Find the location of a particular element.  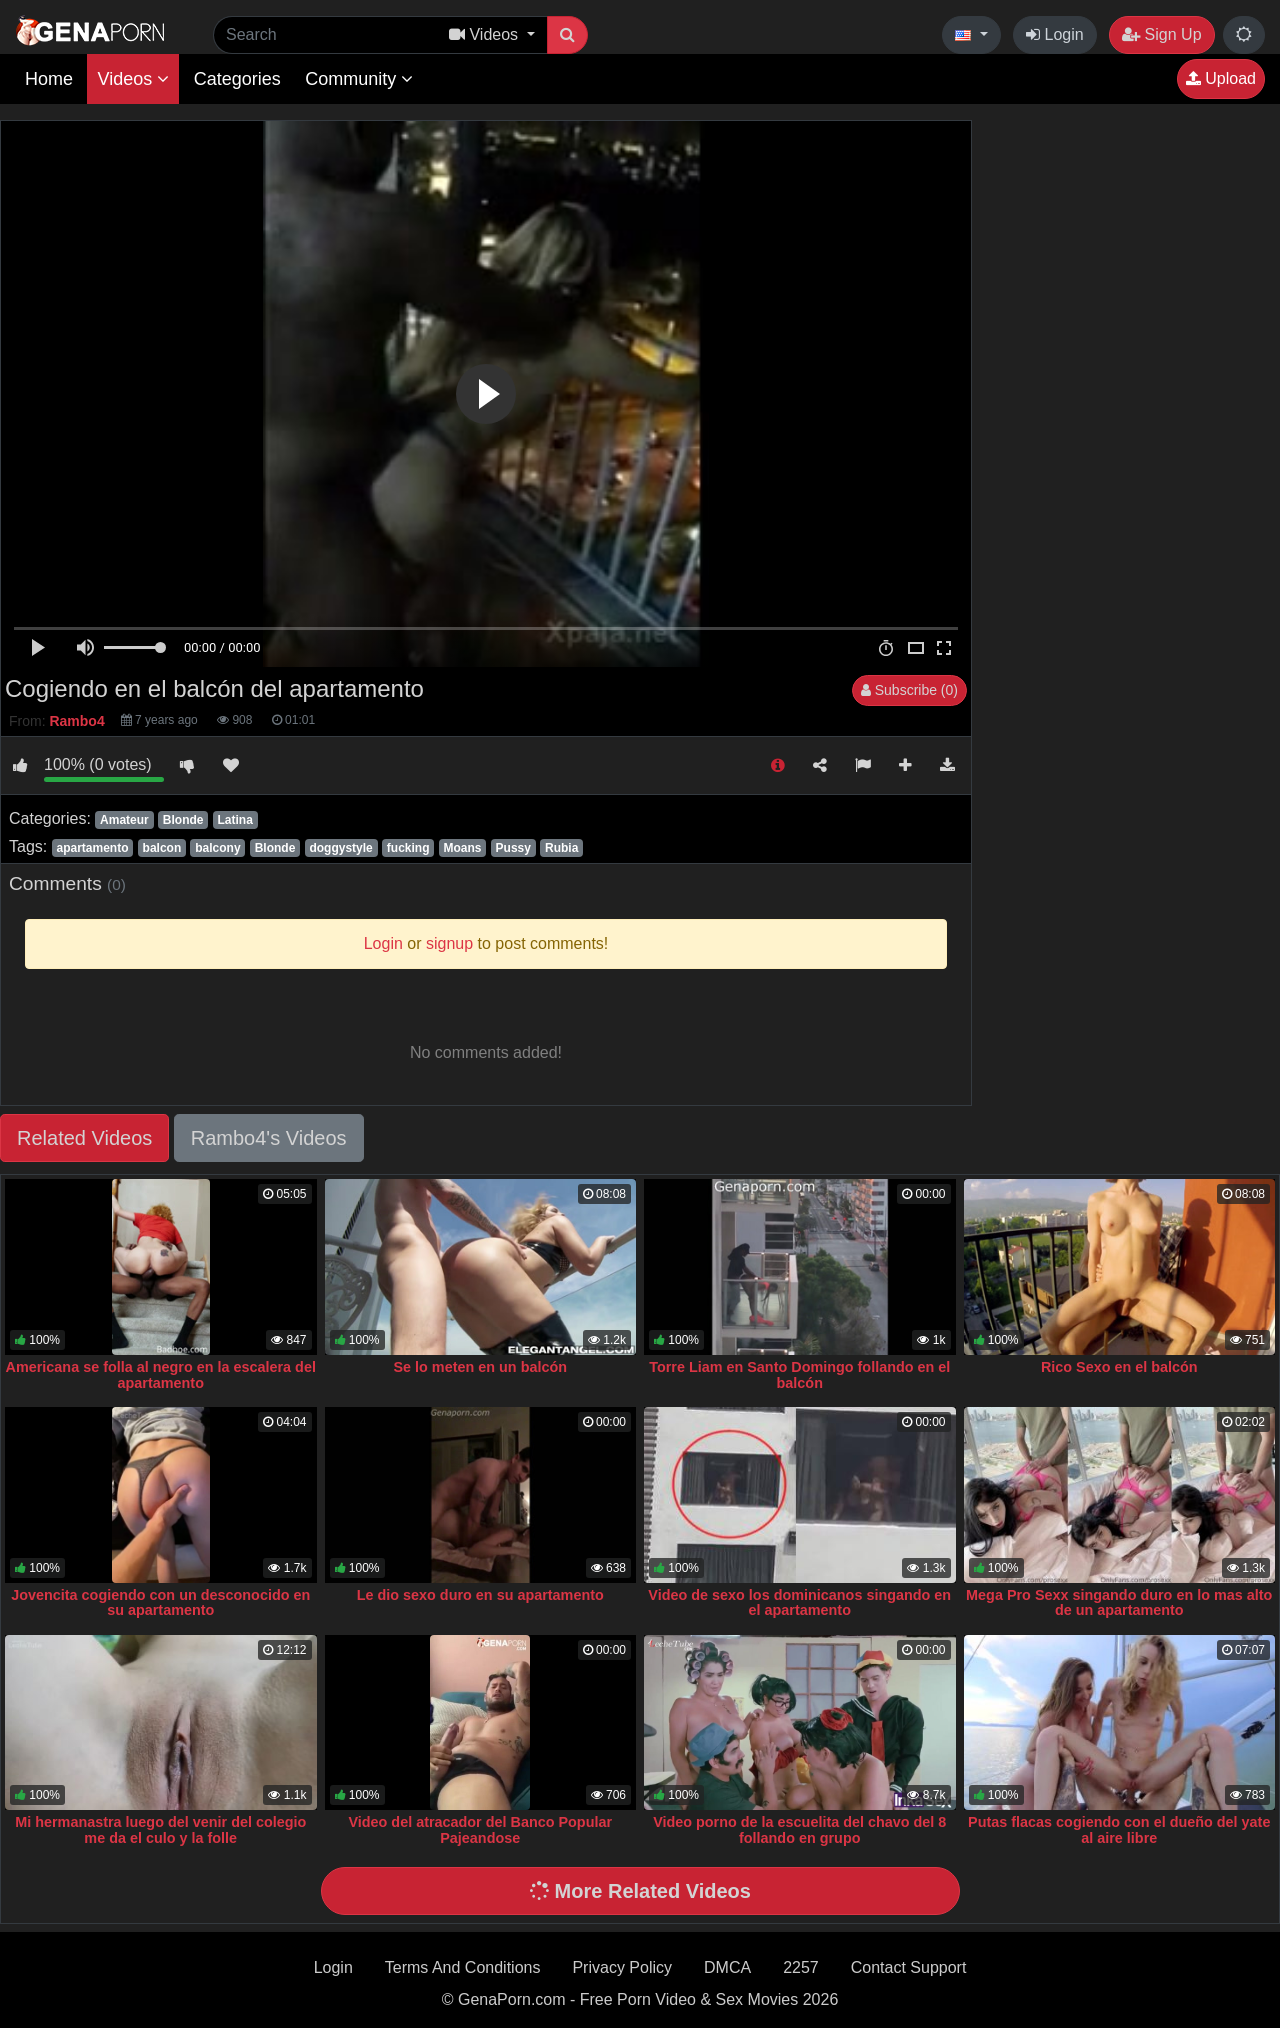

Sign Up is located at coordinates (1161, 34).